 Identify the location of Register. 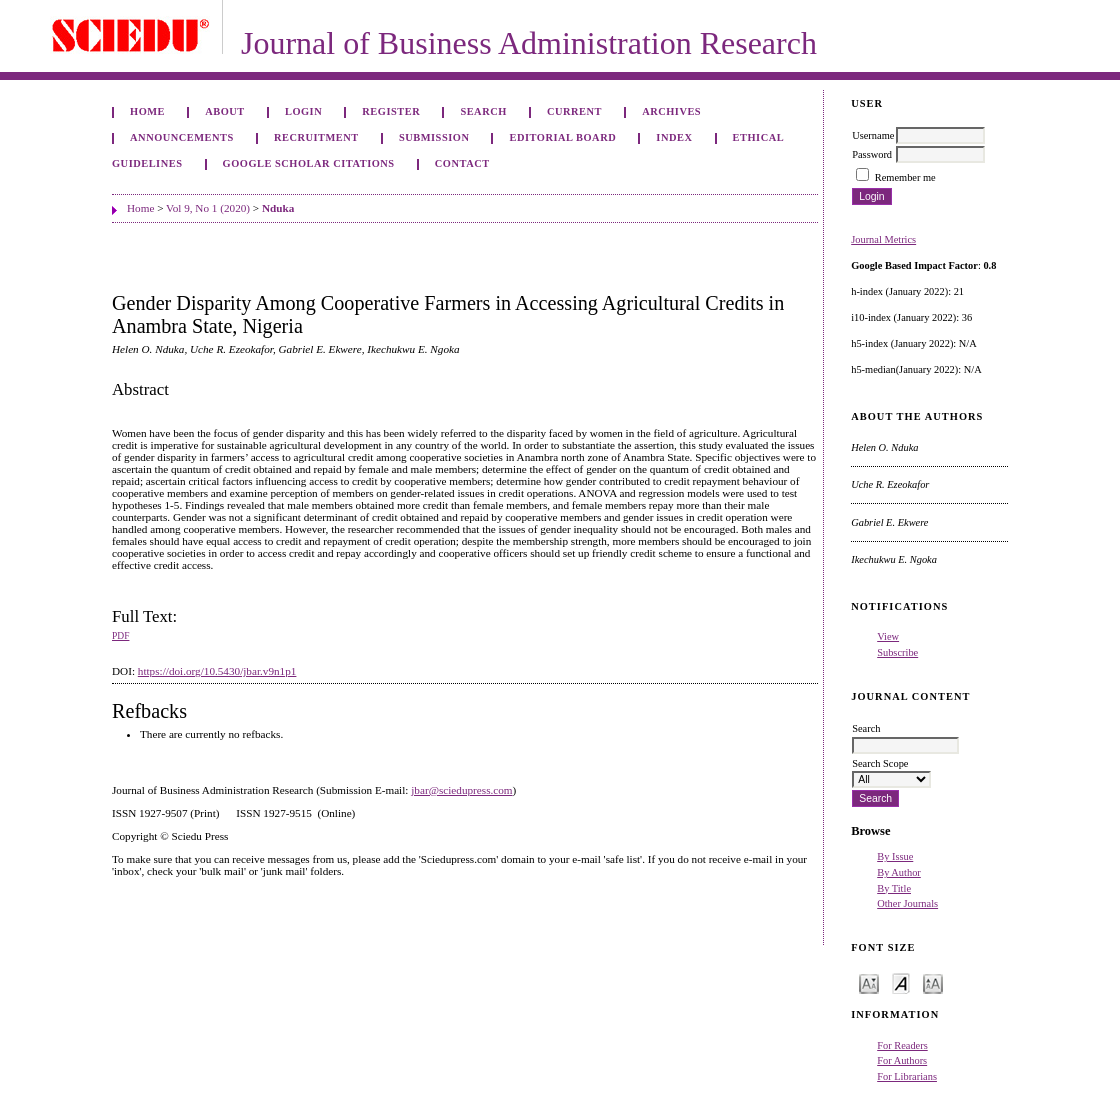
(391, 111).